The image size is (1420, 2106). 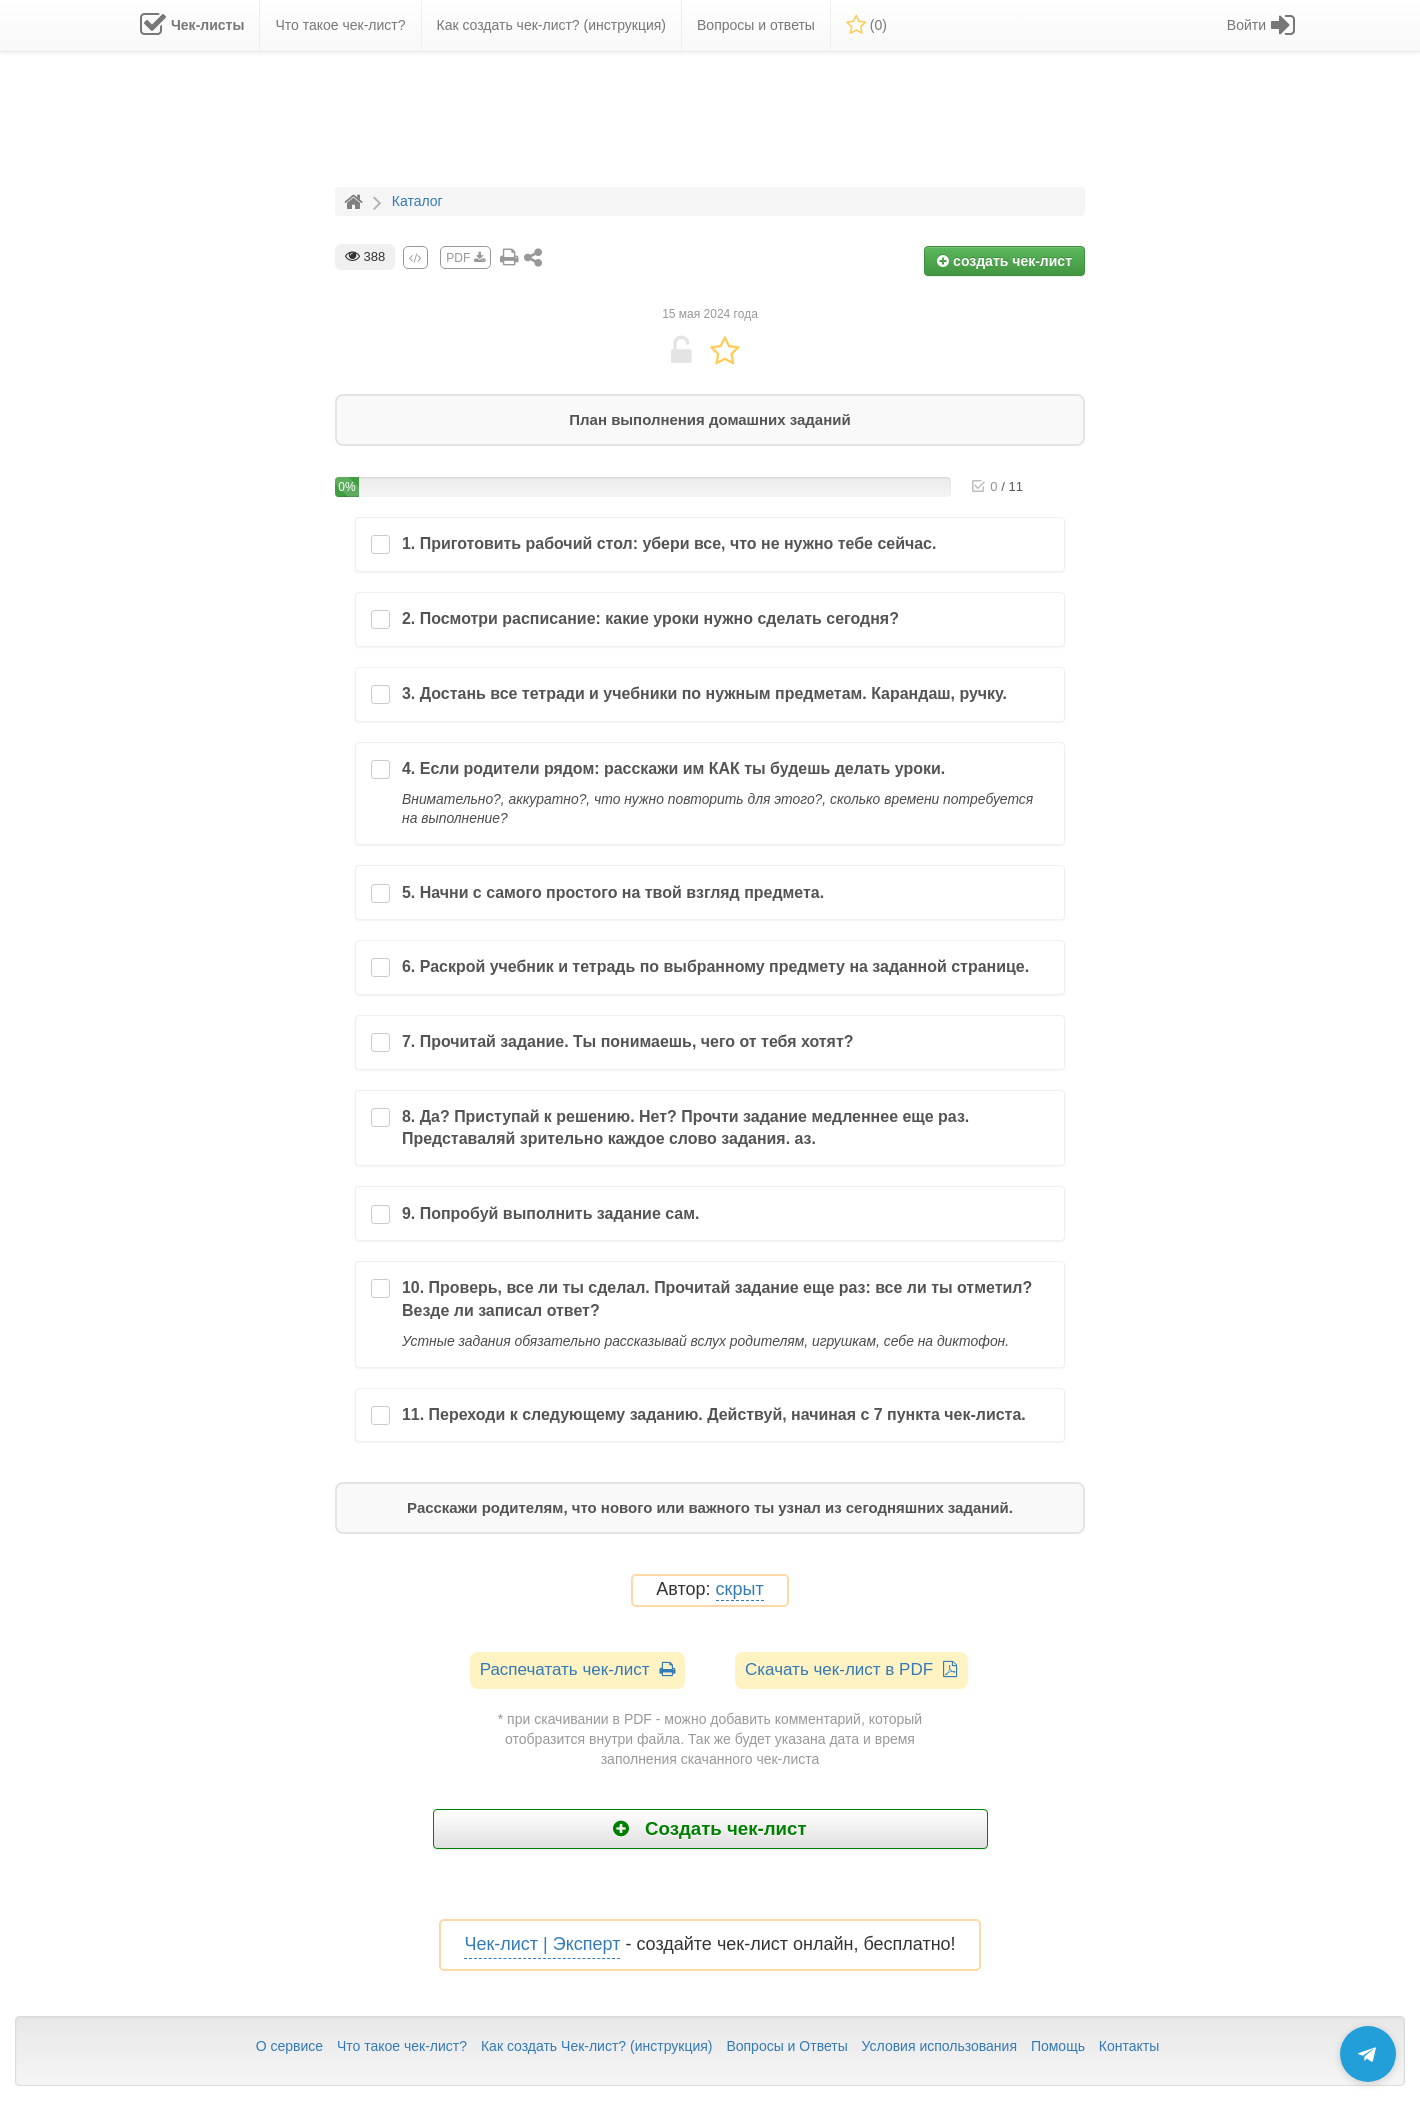 I want to click on О сервисе, so click(x=289, y=2046).